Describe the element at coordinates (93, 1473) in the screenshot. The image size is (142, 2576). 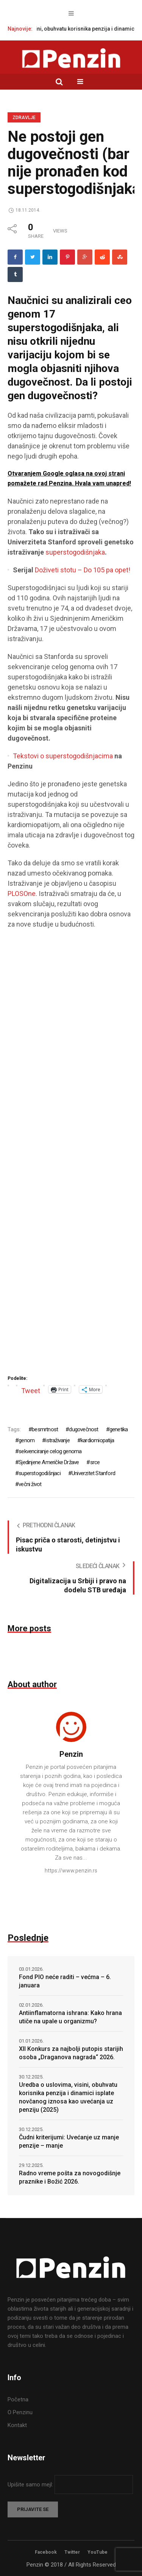
I see `Univerzitet Stanford` at that location.